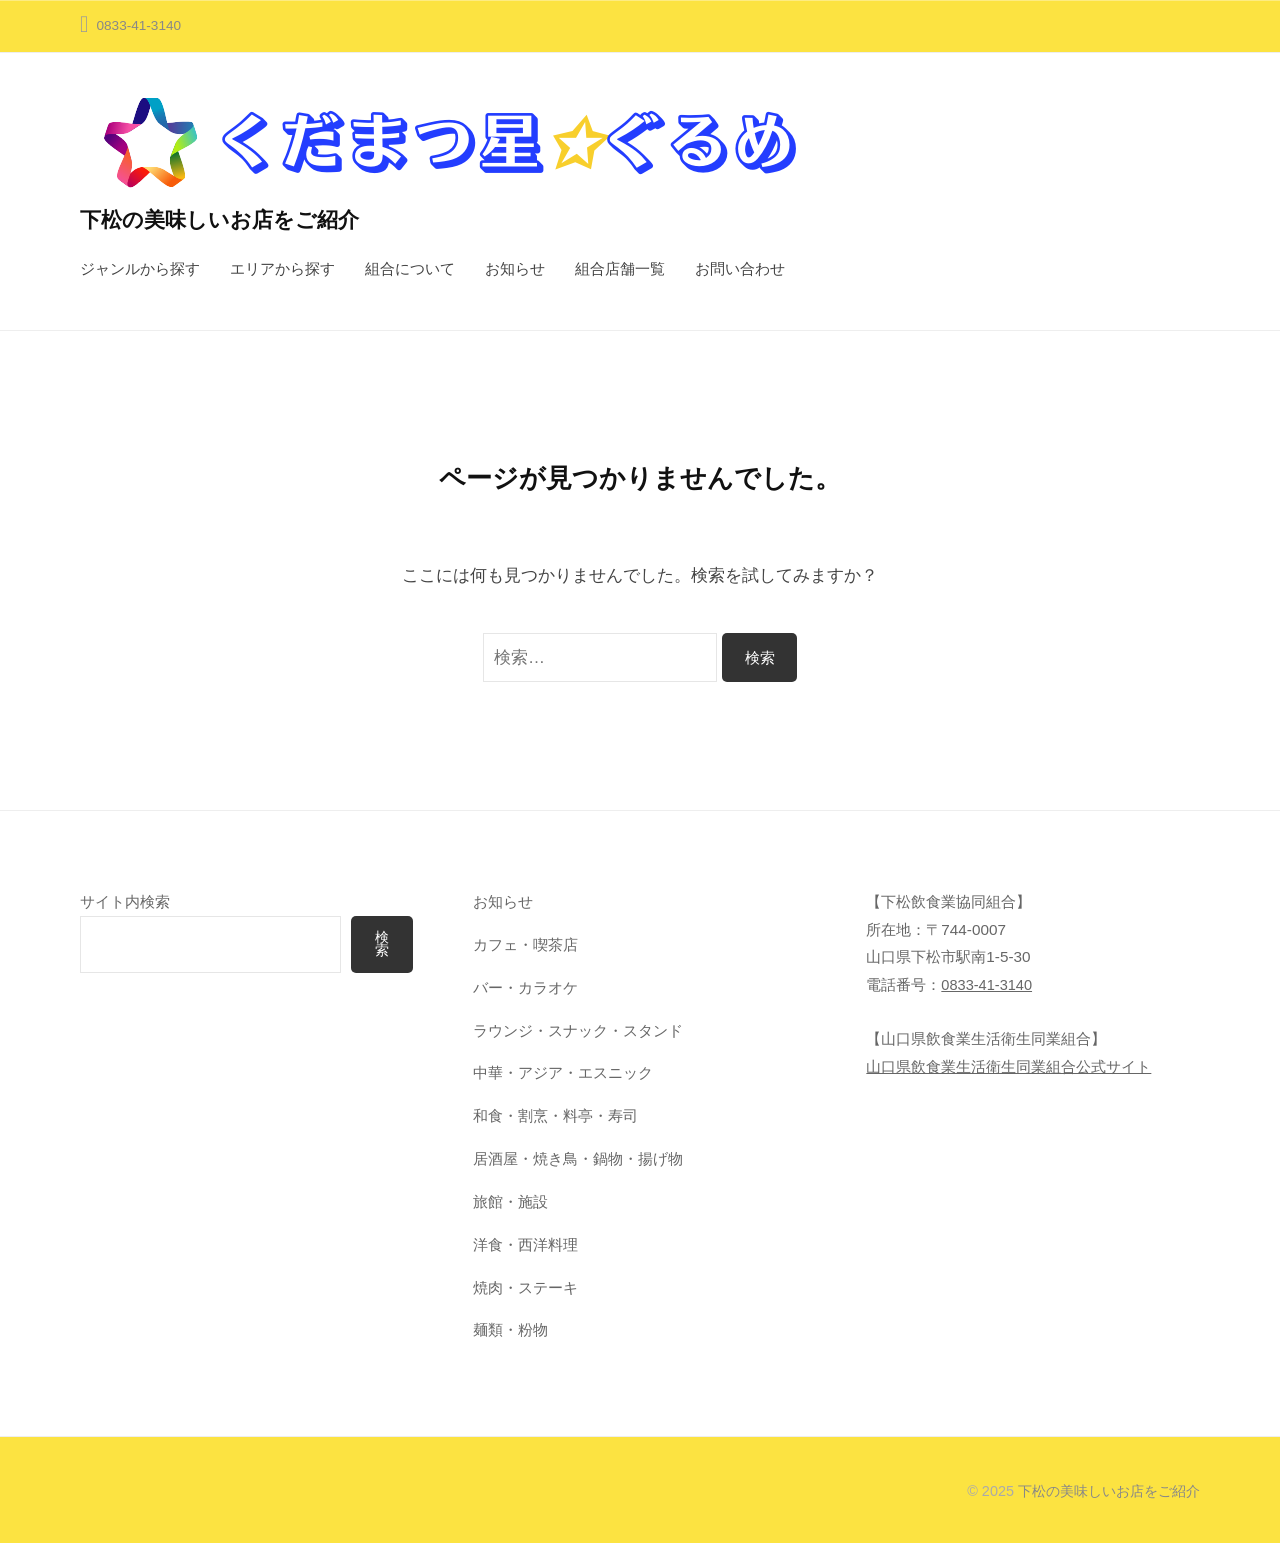  Describe the element at coordinates (510, 1329) in the screenshot. I see `麺類・粉物` at that location.